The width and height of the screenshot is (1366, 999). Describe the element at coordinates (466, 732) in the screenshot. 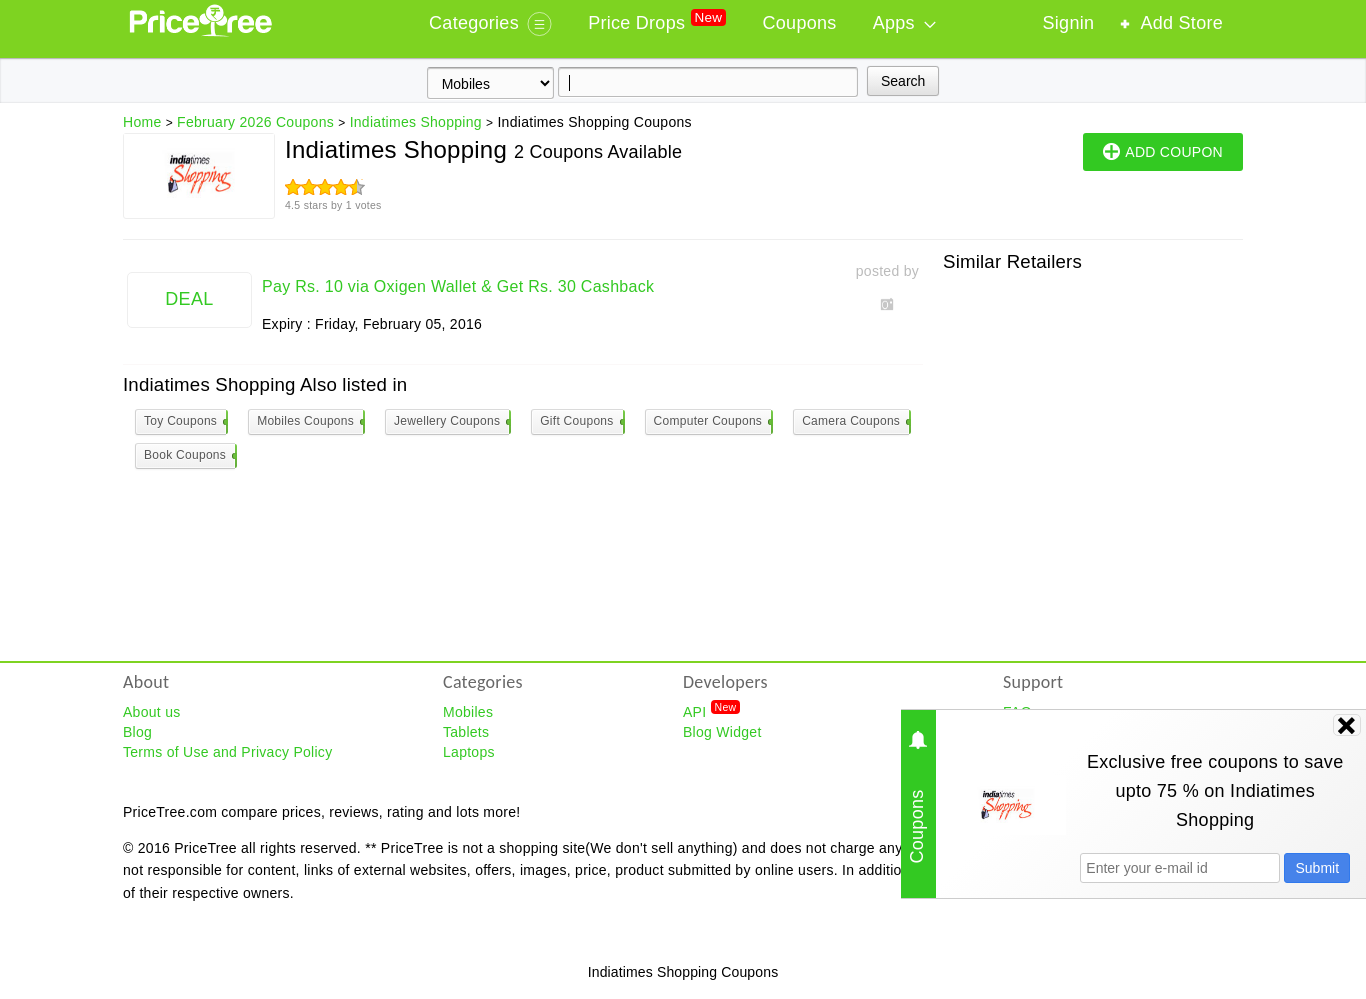

I see `Tablets` at that location.